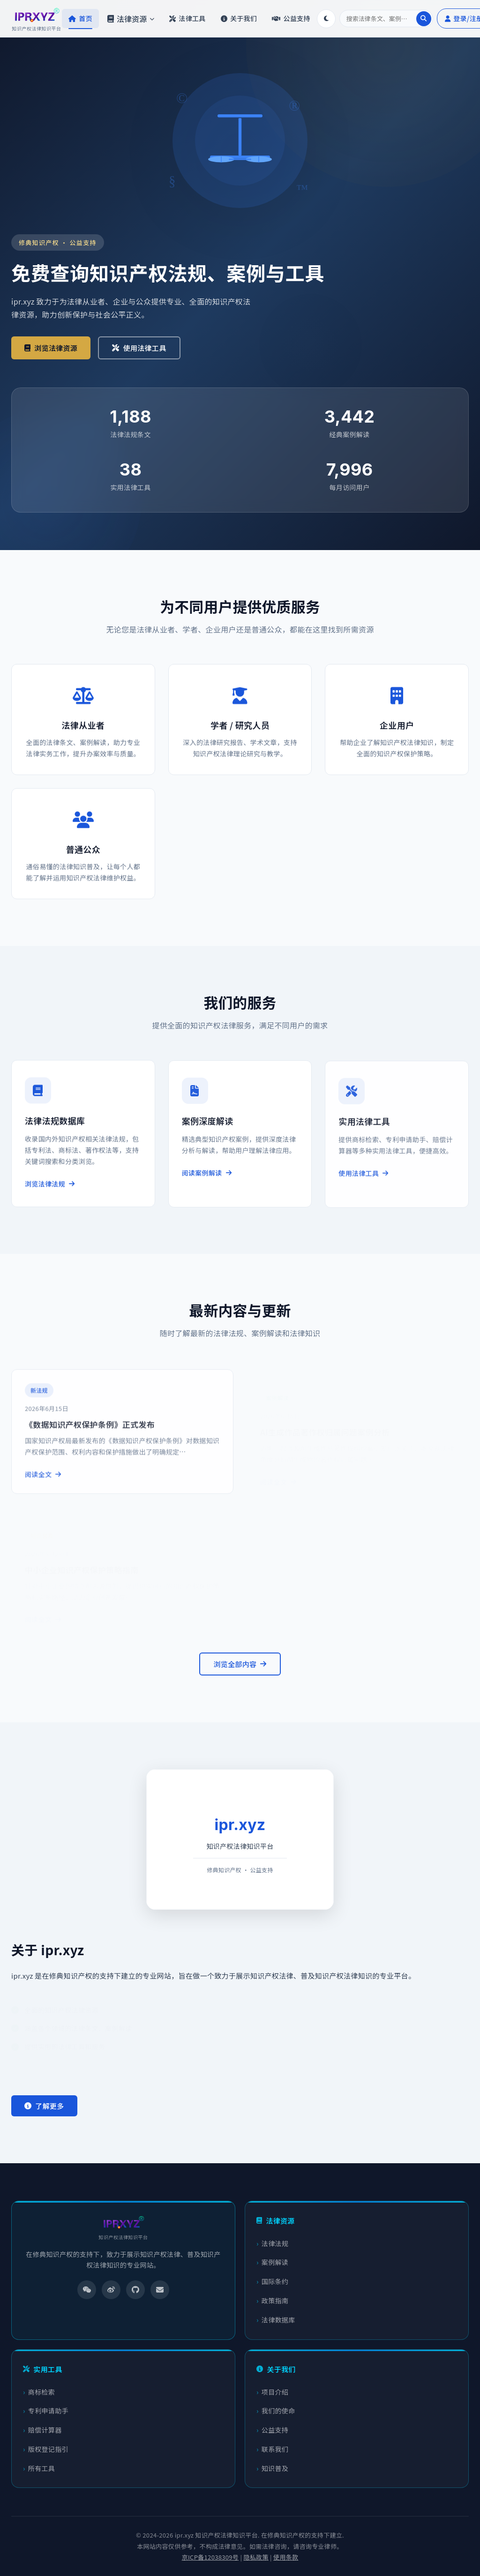  Describe the element at coordinates (423, 18) in the screenshot. I see `[执行搜索]` at that location.